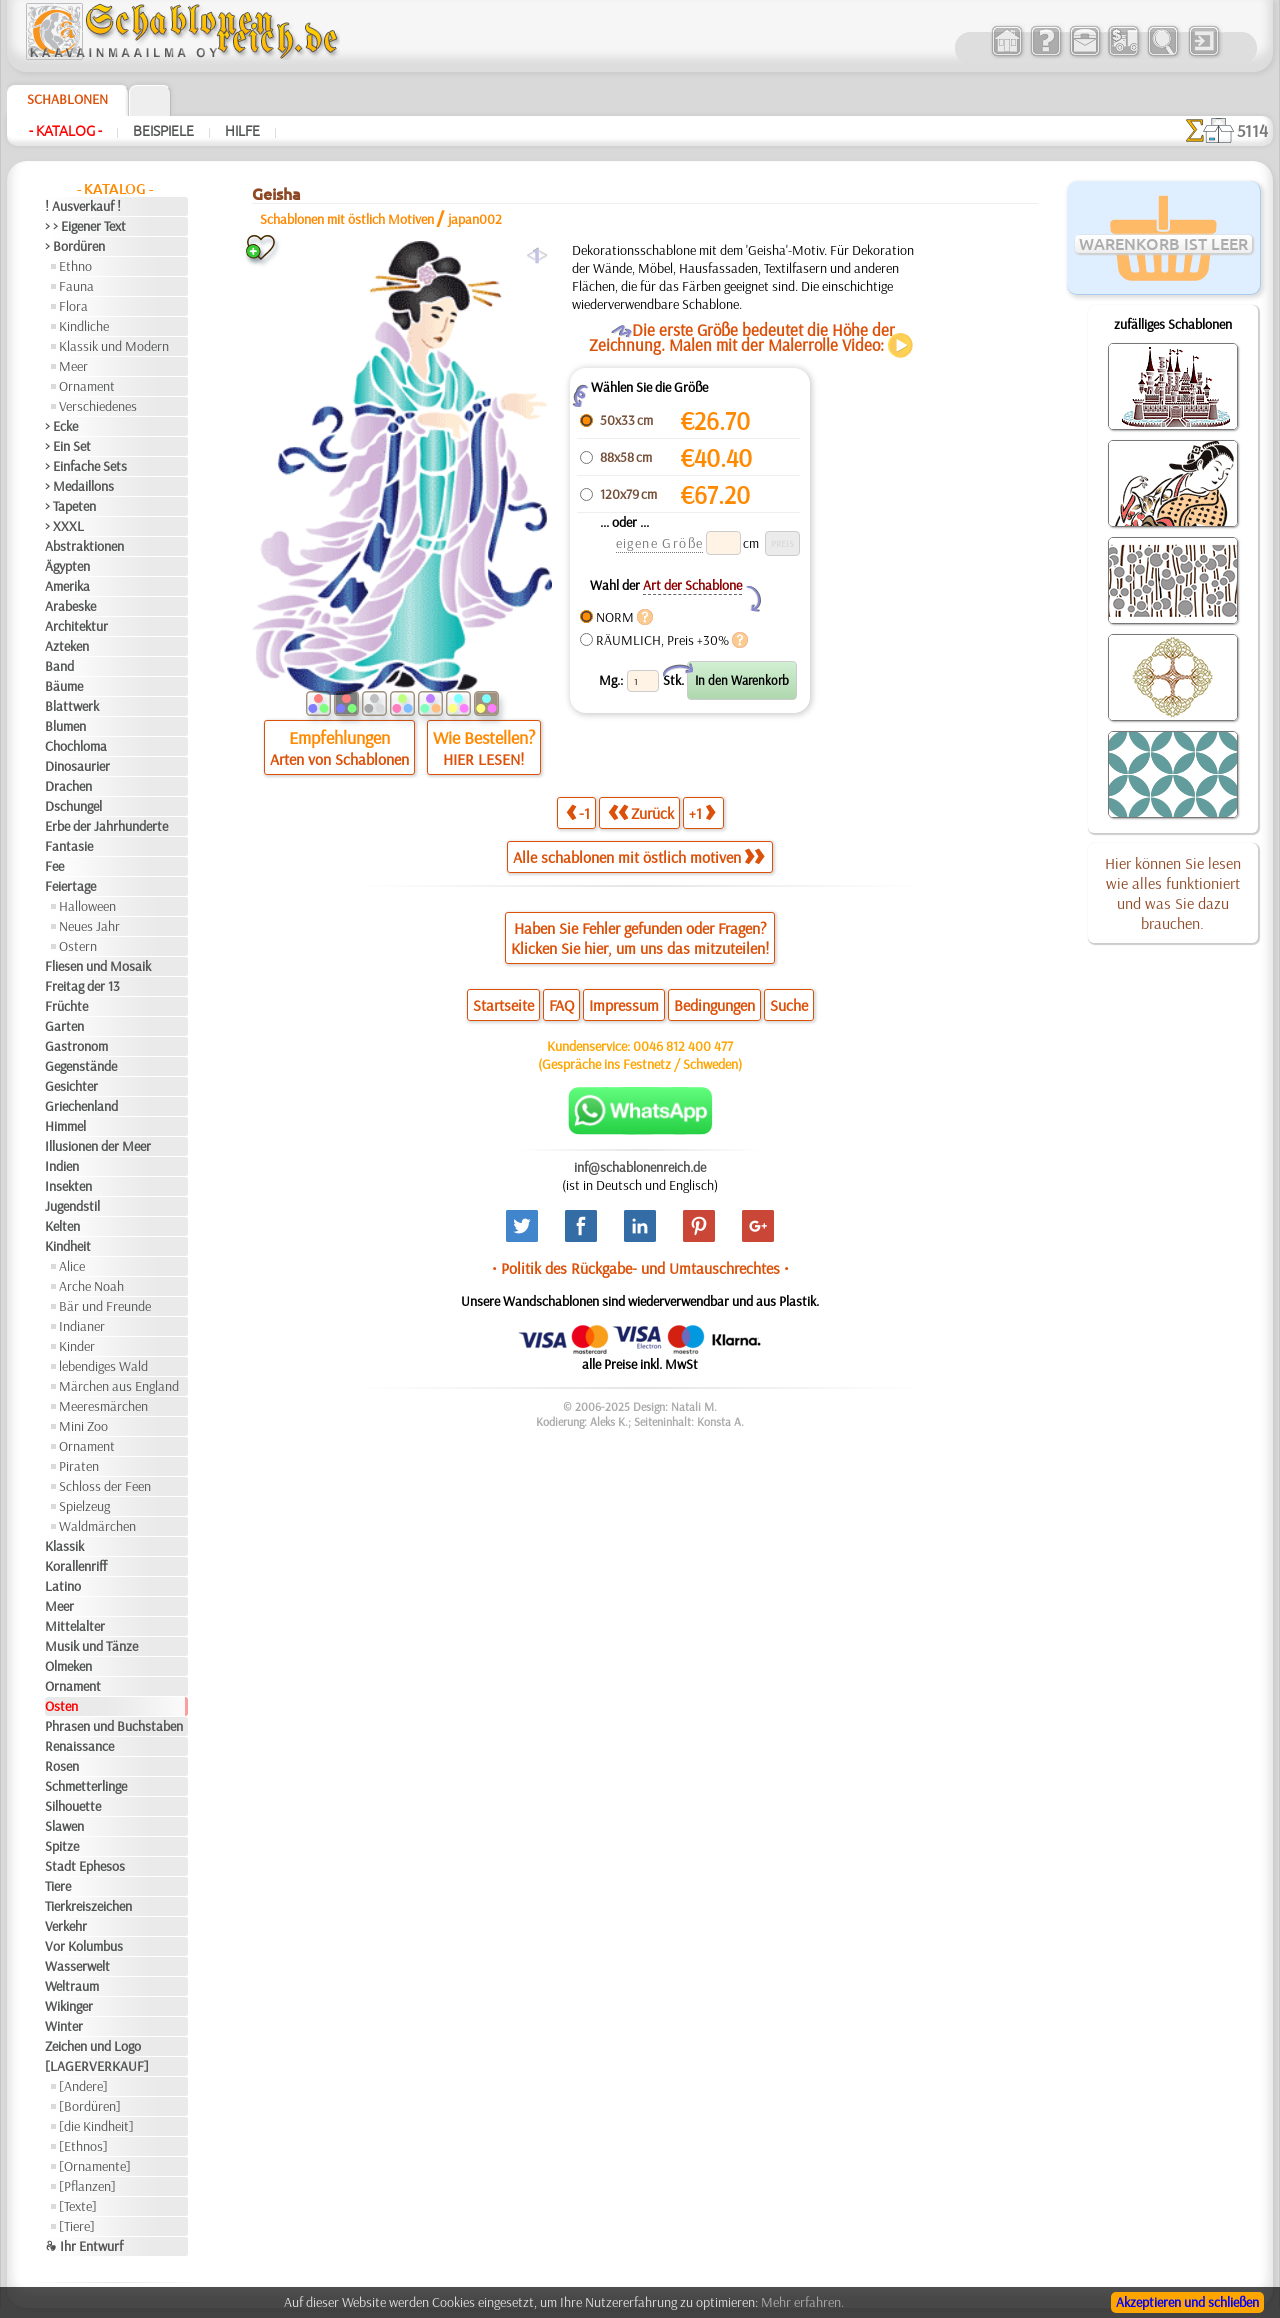 The width and height of the screenshot is (1280, 2318). What do you see at coordinates (95, 2166) in the screenshot?
I see `[Ornamente]` at bounding box center [95, 2166].